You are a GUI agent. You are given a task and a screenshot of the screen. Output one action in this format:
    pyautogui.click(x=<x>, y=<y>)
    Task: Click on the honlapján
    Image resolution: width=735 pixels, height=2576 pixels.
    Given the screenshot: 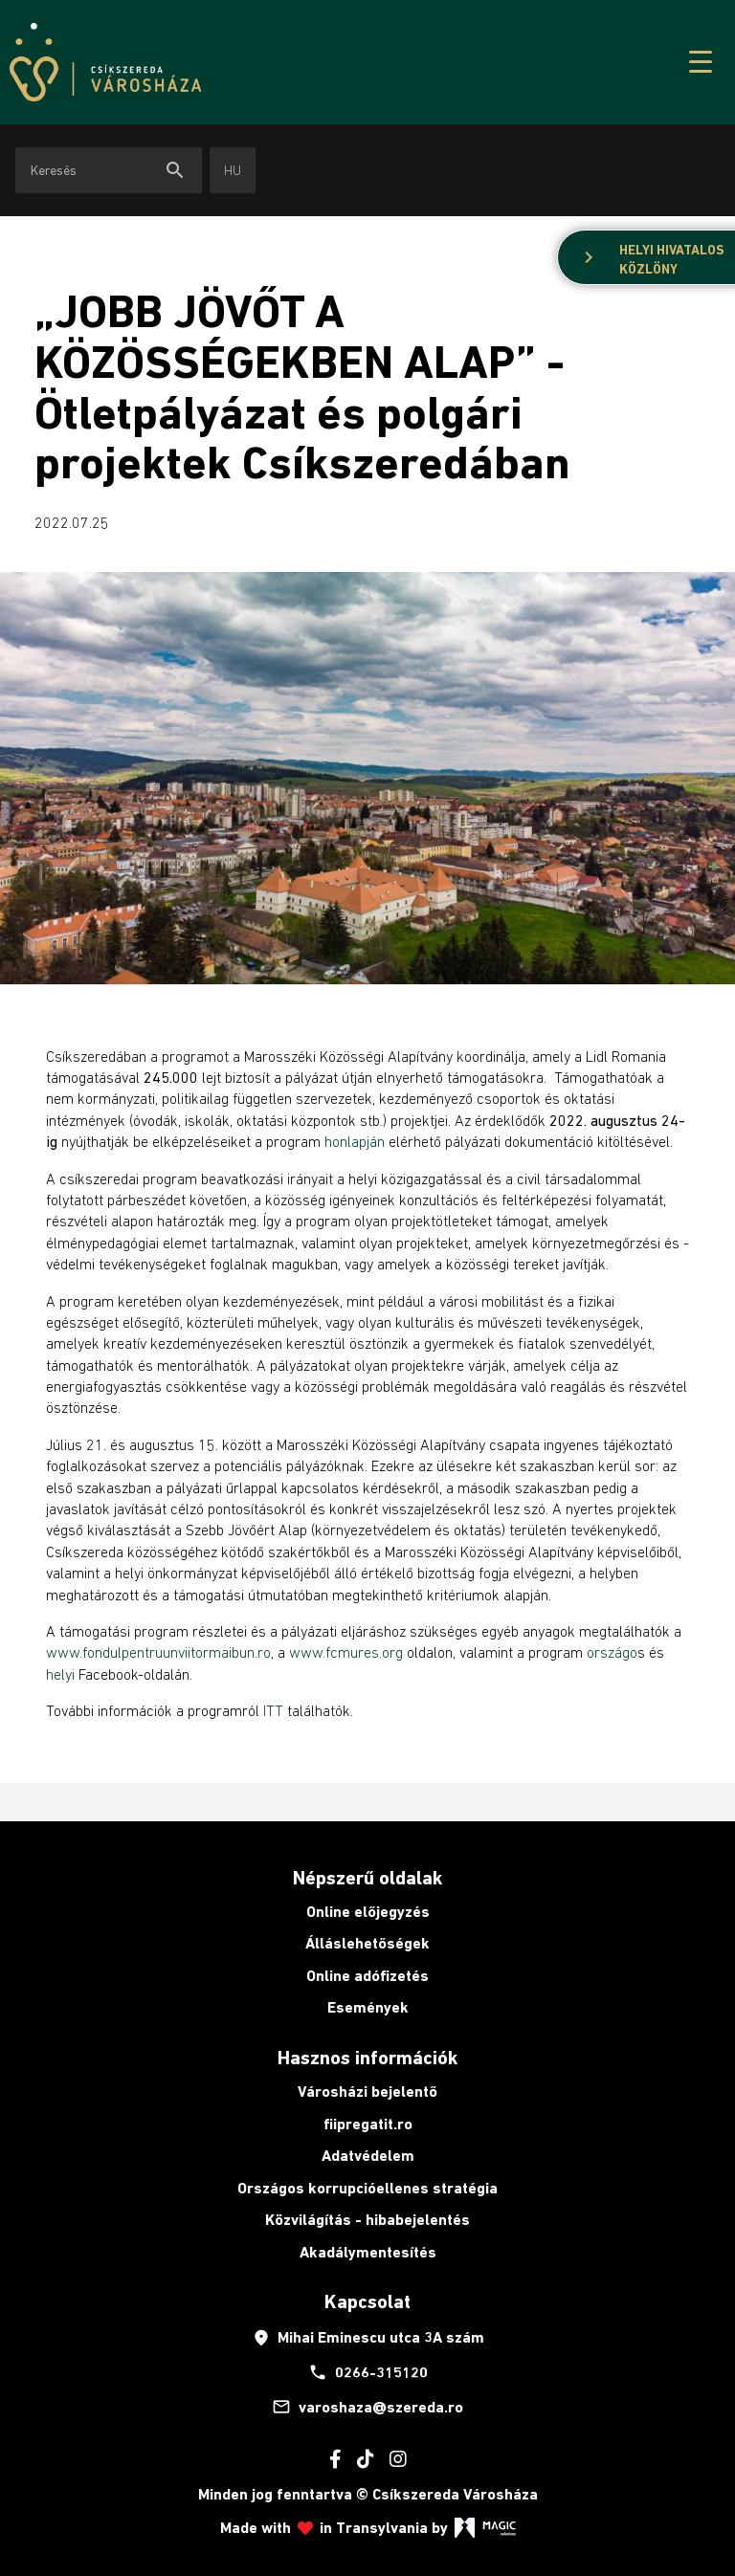 What is the action you would take?
    pyautogui.click(x=354, y=1141)
    